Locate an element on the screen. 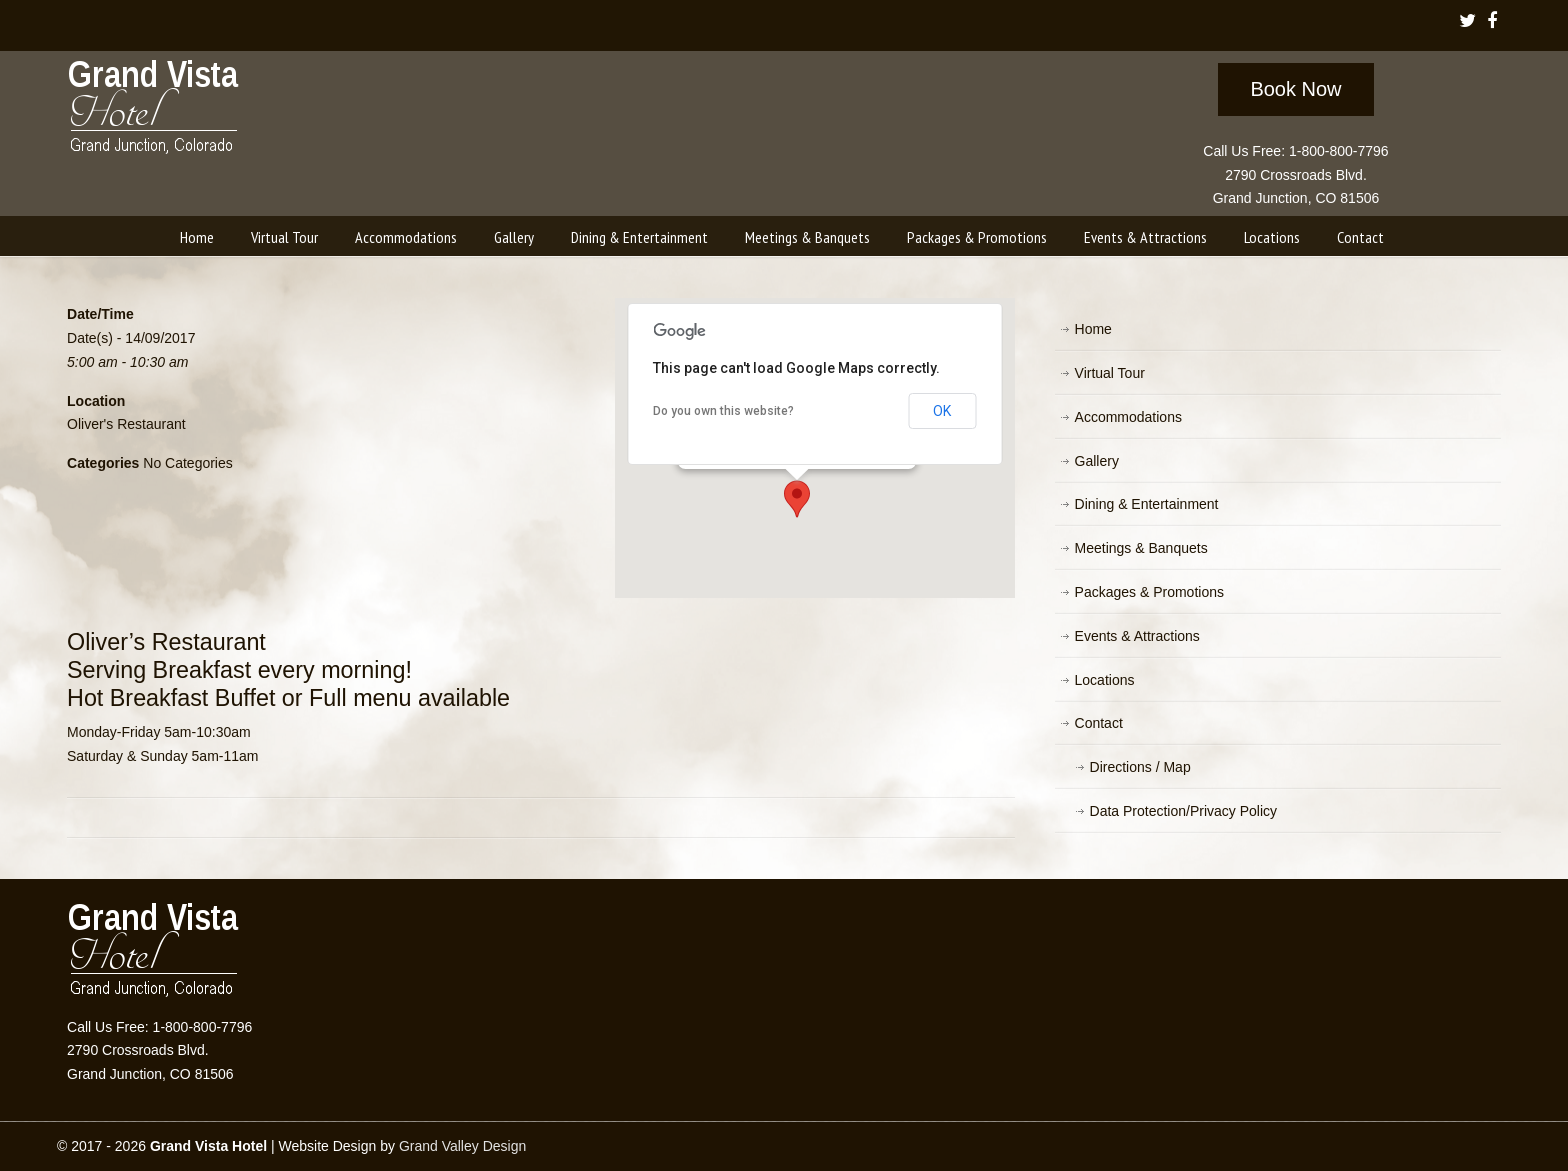 The image size is (1568, 1171). [button] is located at coordinates (797, 499).